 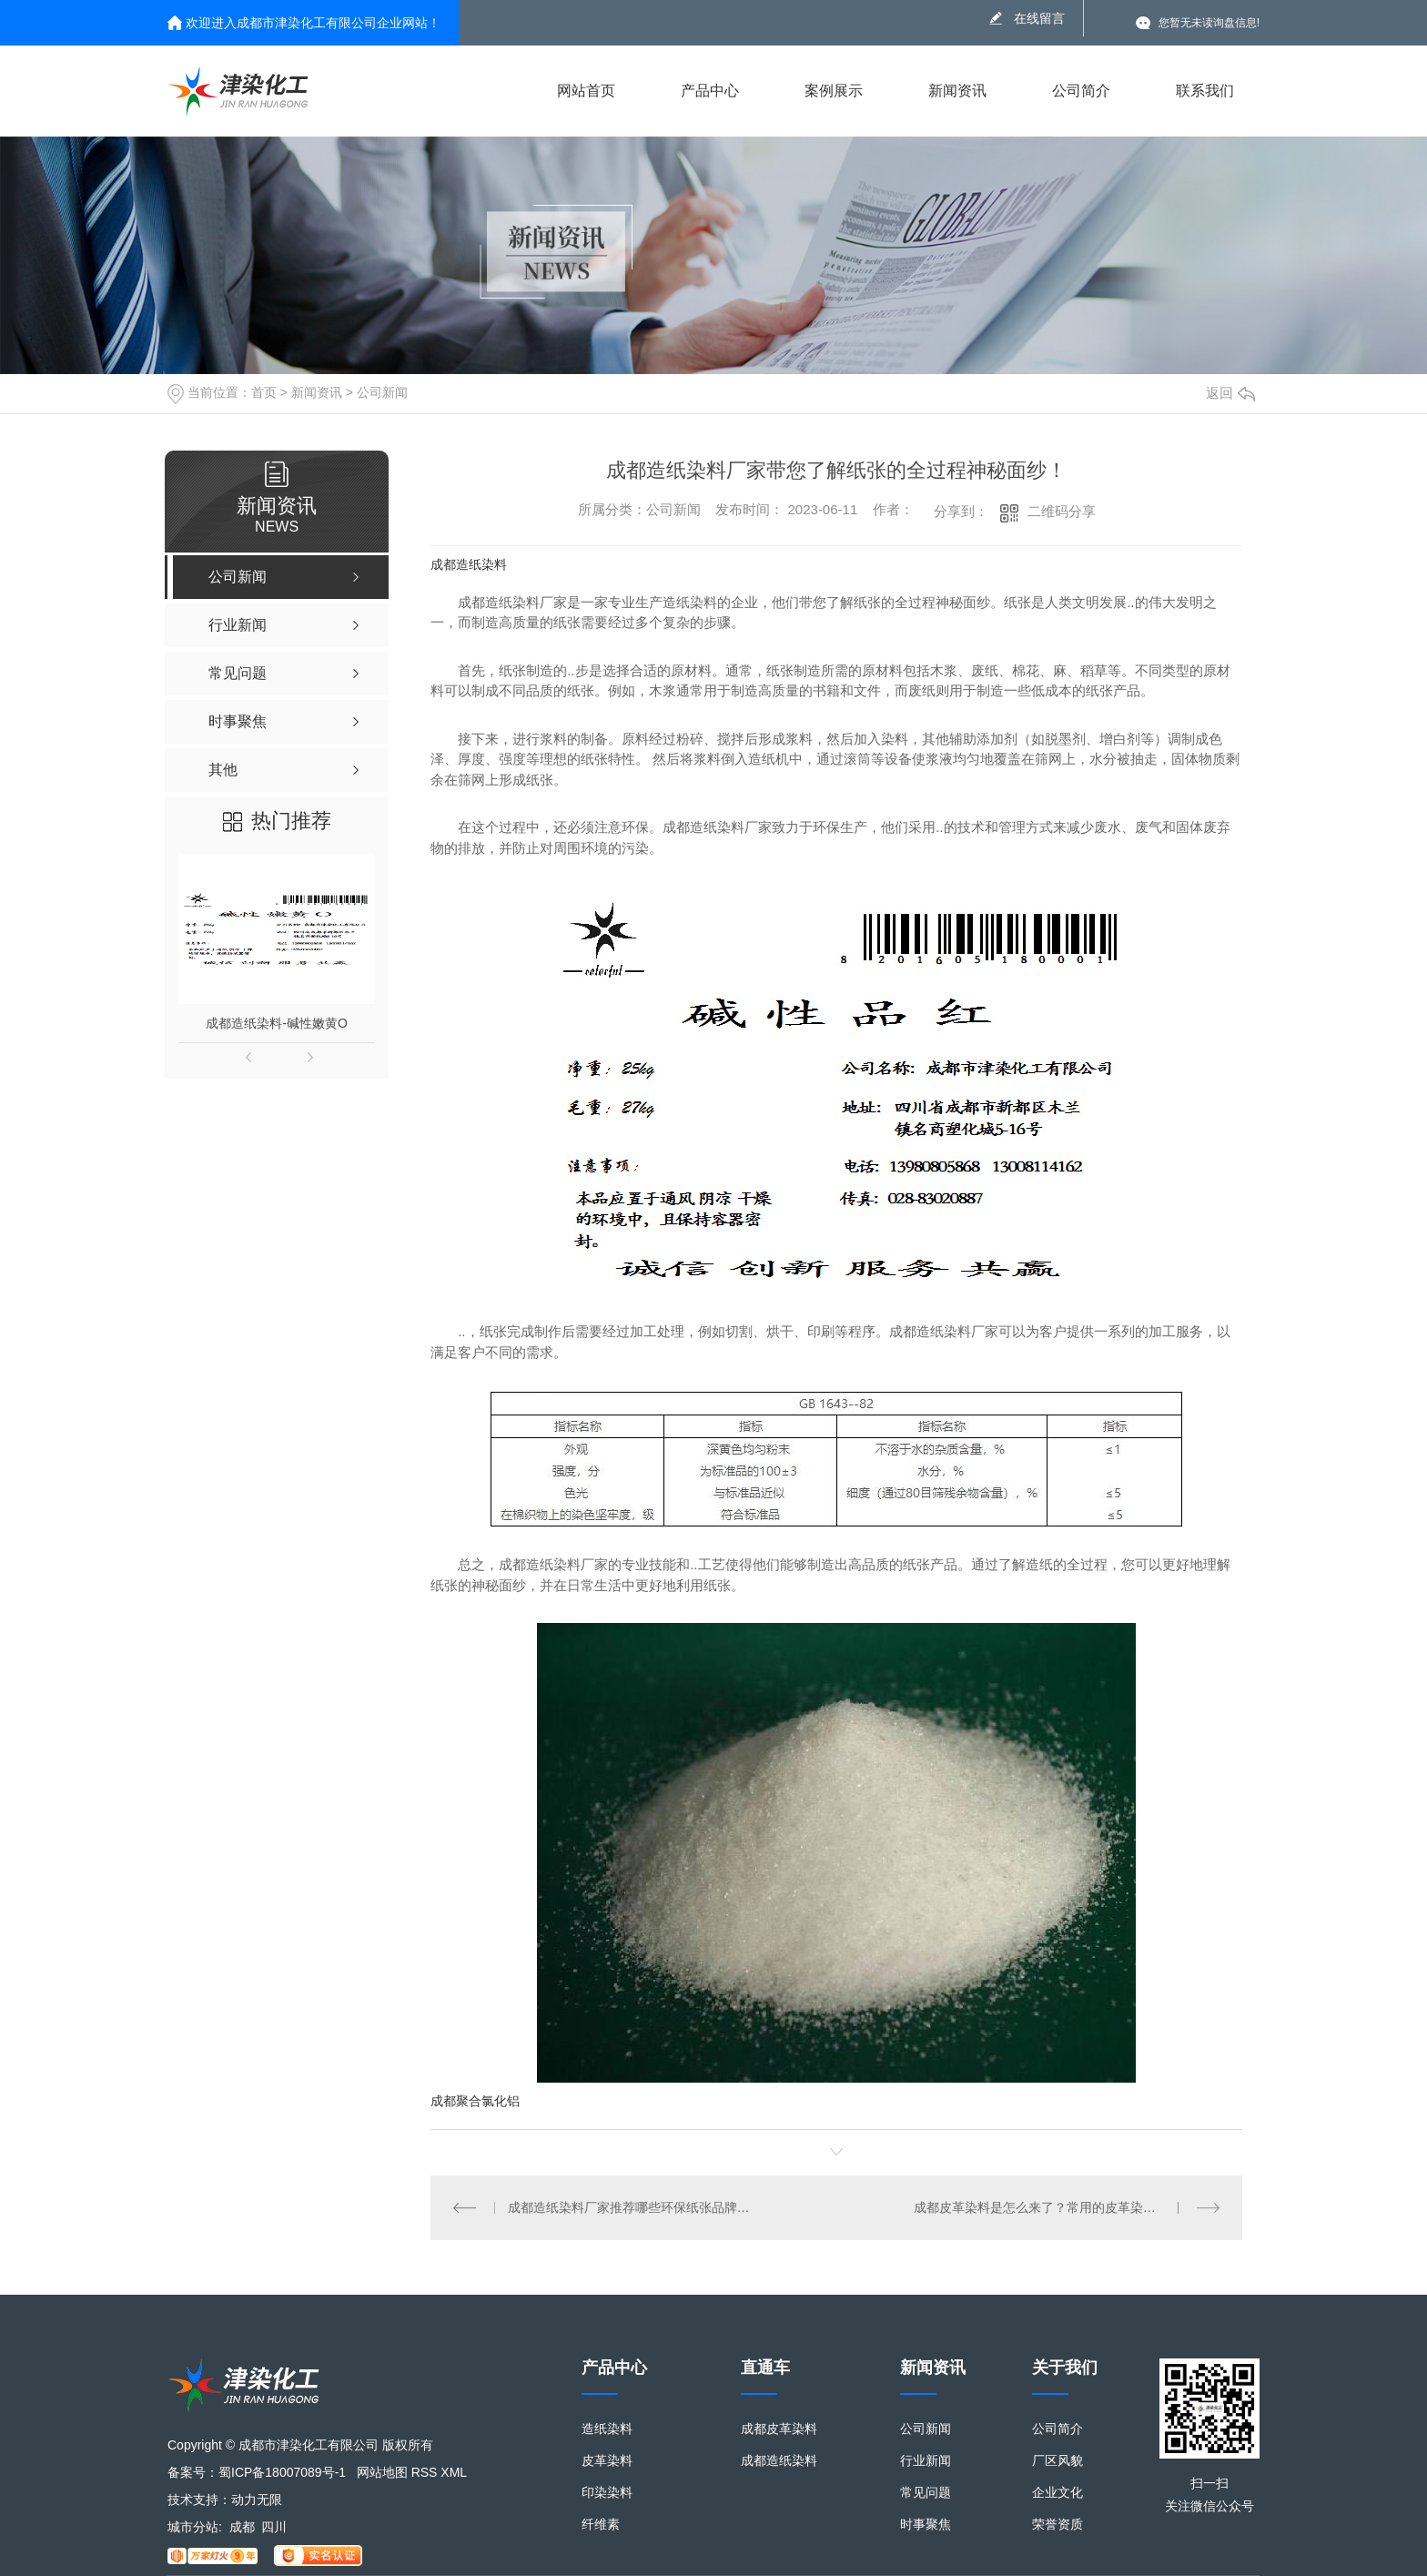 I want to click on 成都造纸染料厂家推荐哪些环保纸张品牌值得信赖？, so click(x=634, y=2207).